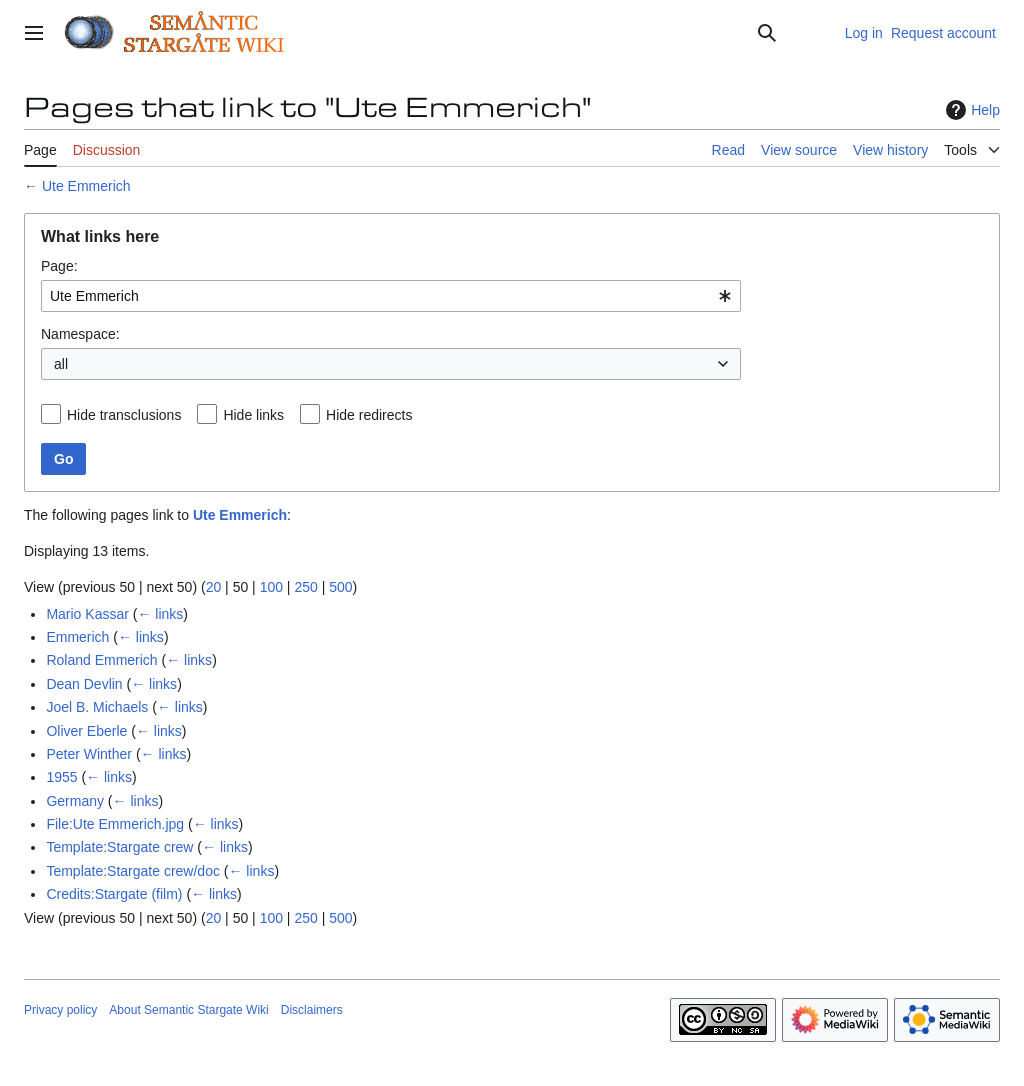  Describe the element at coordinates (340, 587) in the screenshot. I see `500` at that location.